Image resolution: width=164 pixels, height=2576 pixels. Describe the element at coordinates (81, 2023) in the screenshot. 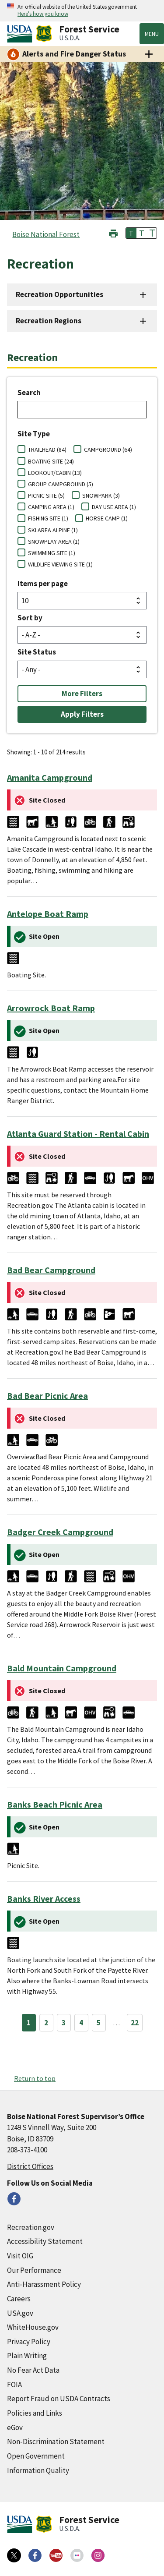

I see `4 [Page 4]` at that location.